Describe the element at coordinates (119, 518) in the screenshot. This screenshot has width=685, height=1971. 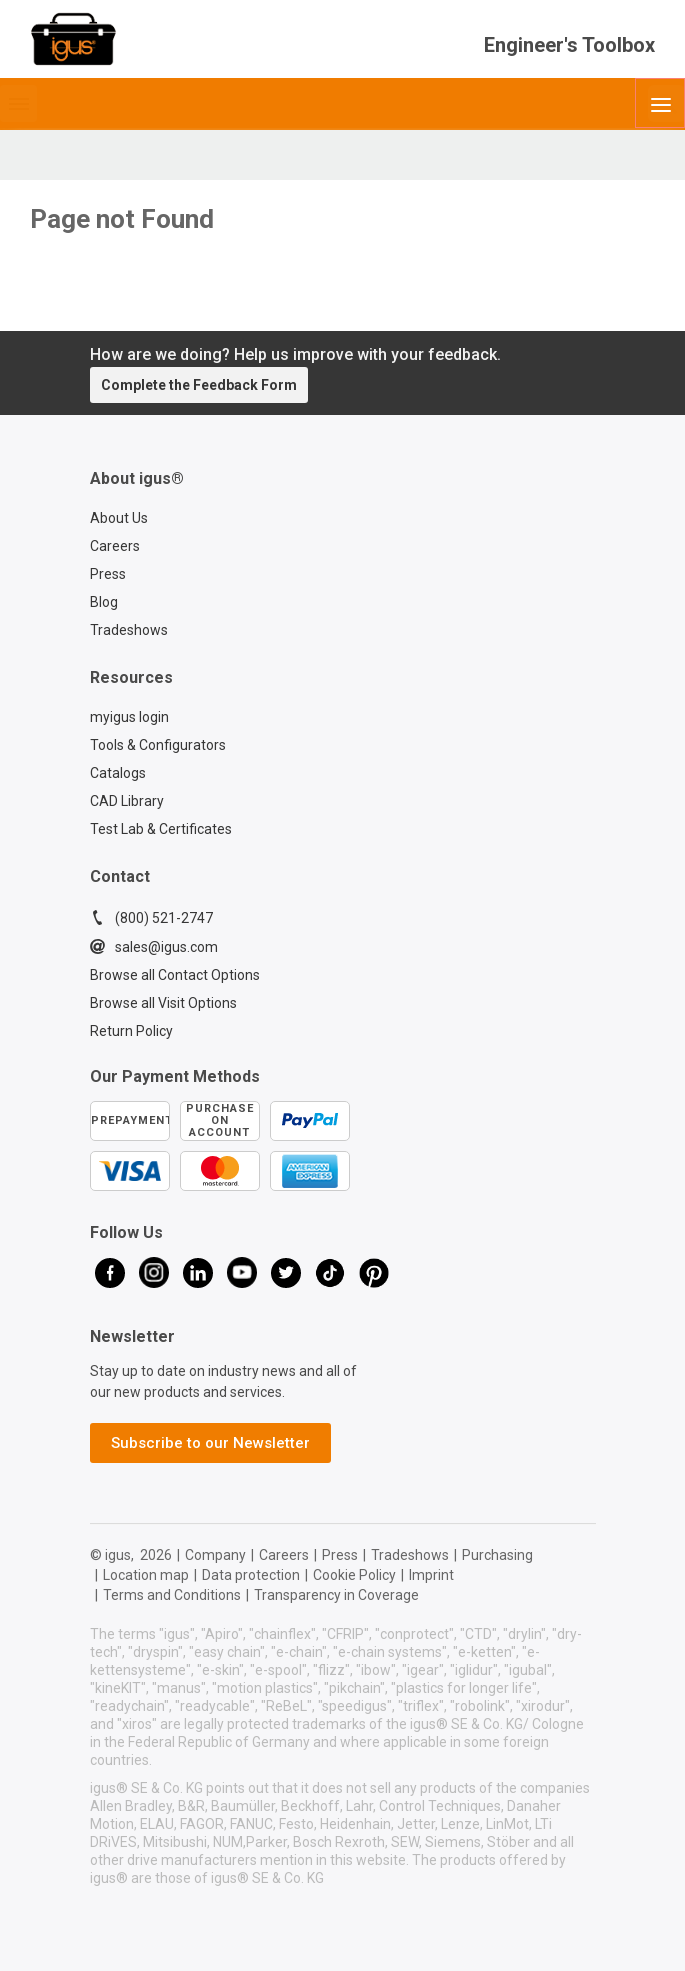
I see `About Us` at that location.